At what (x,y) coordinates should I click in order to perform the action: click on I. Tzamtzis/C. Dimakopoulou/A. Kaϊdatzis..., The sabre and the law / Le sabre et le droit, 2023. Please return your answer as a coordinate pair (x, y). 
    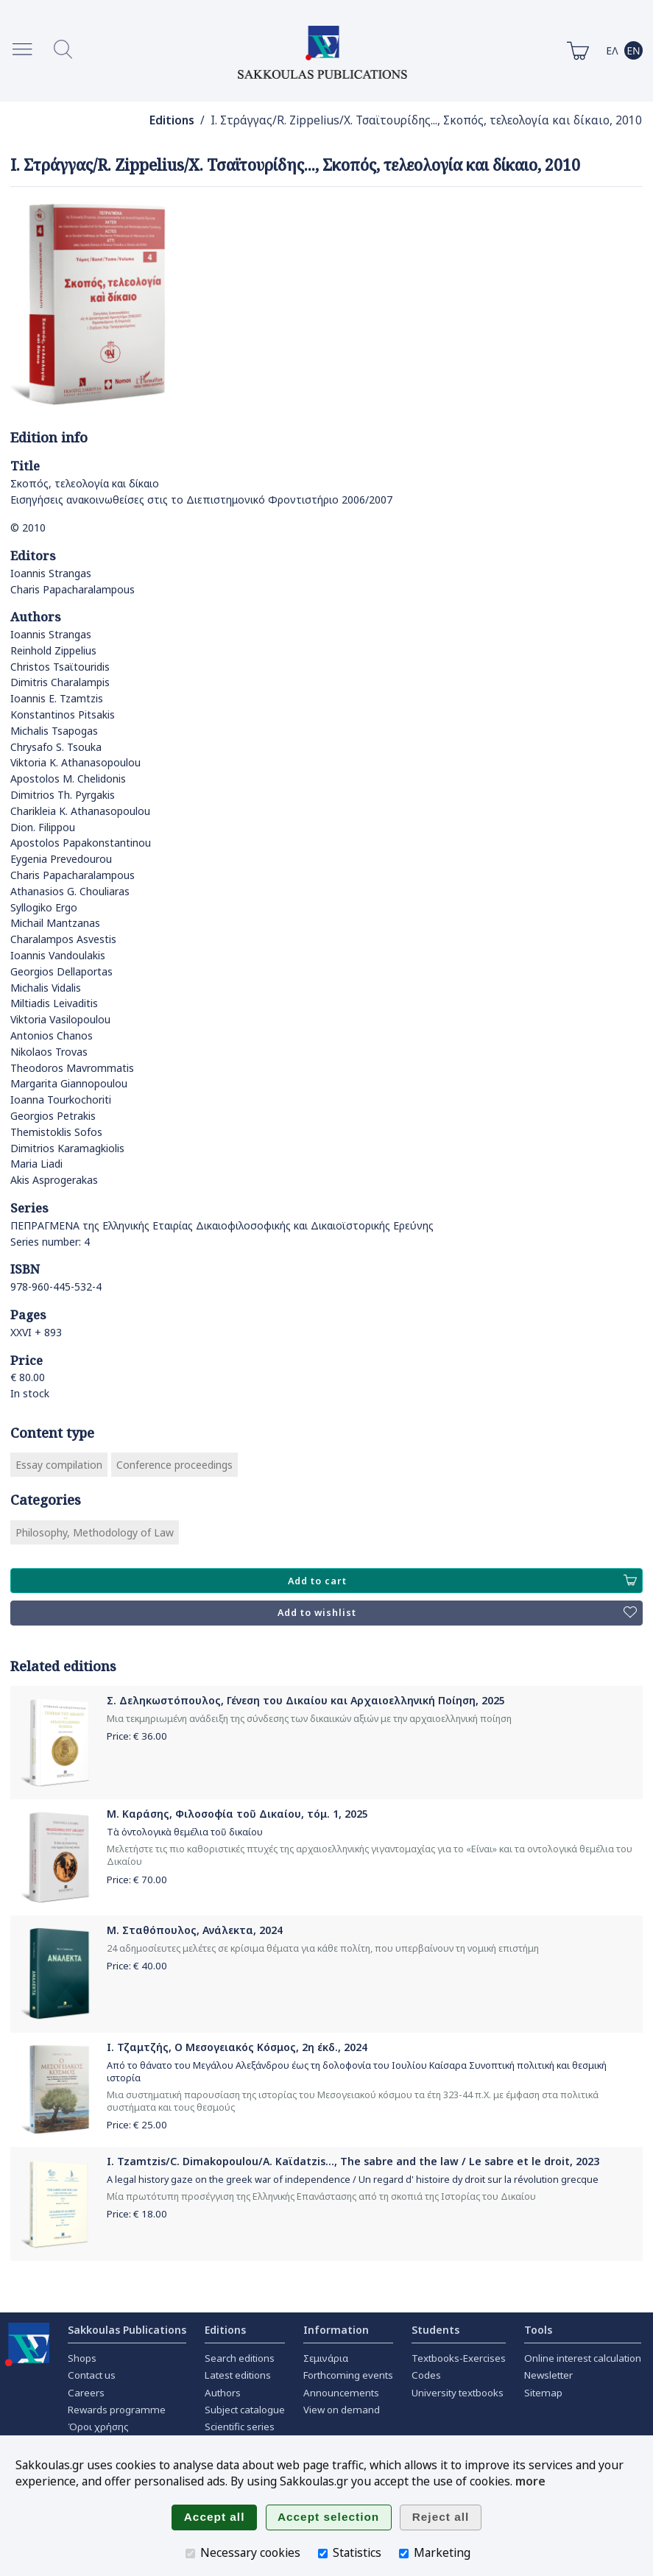
    Looking at the image, I should click on (353, 2161).